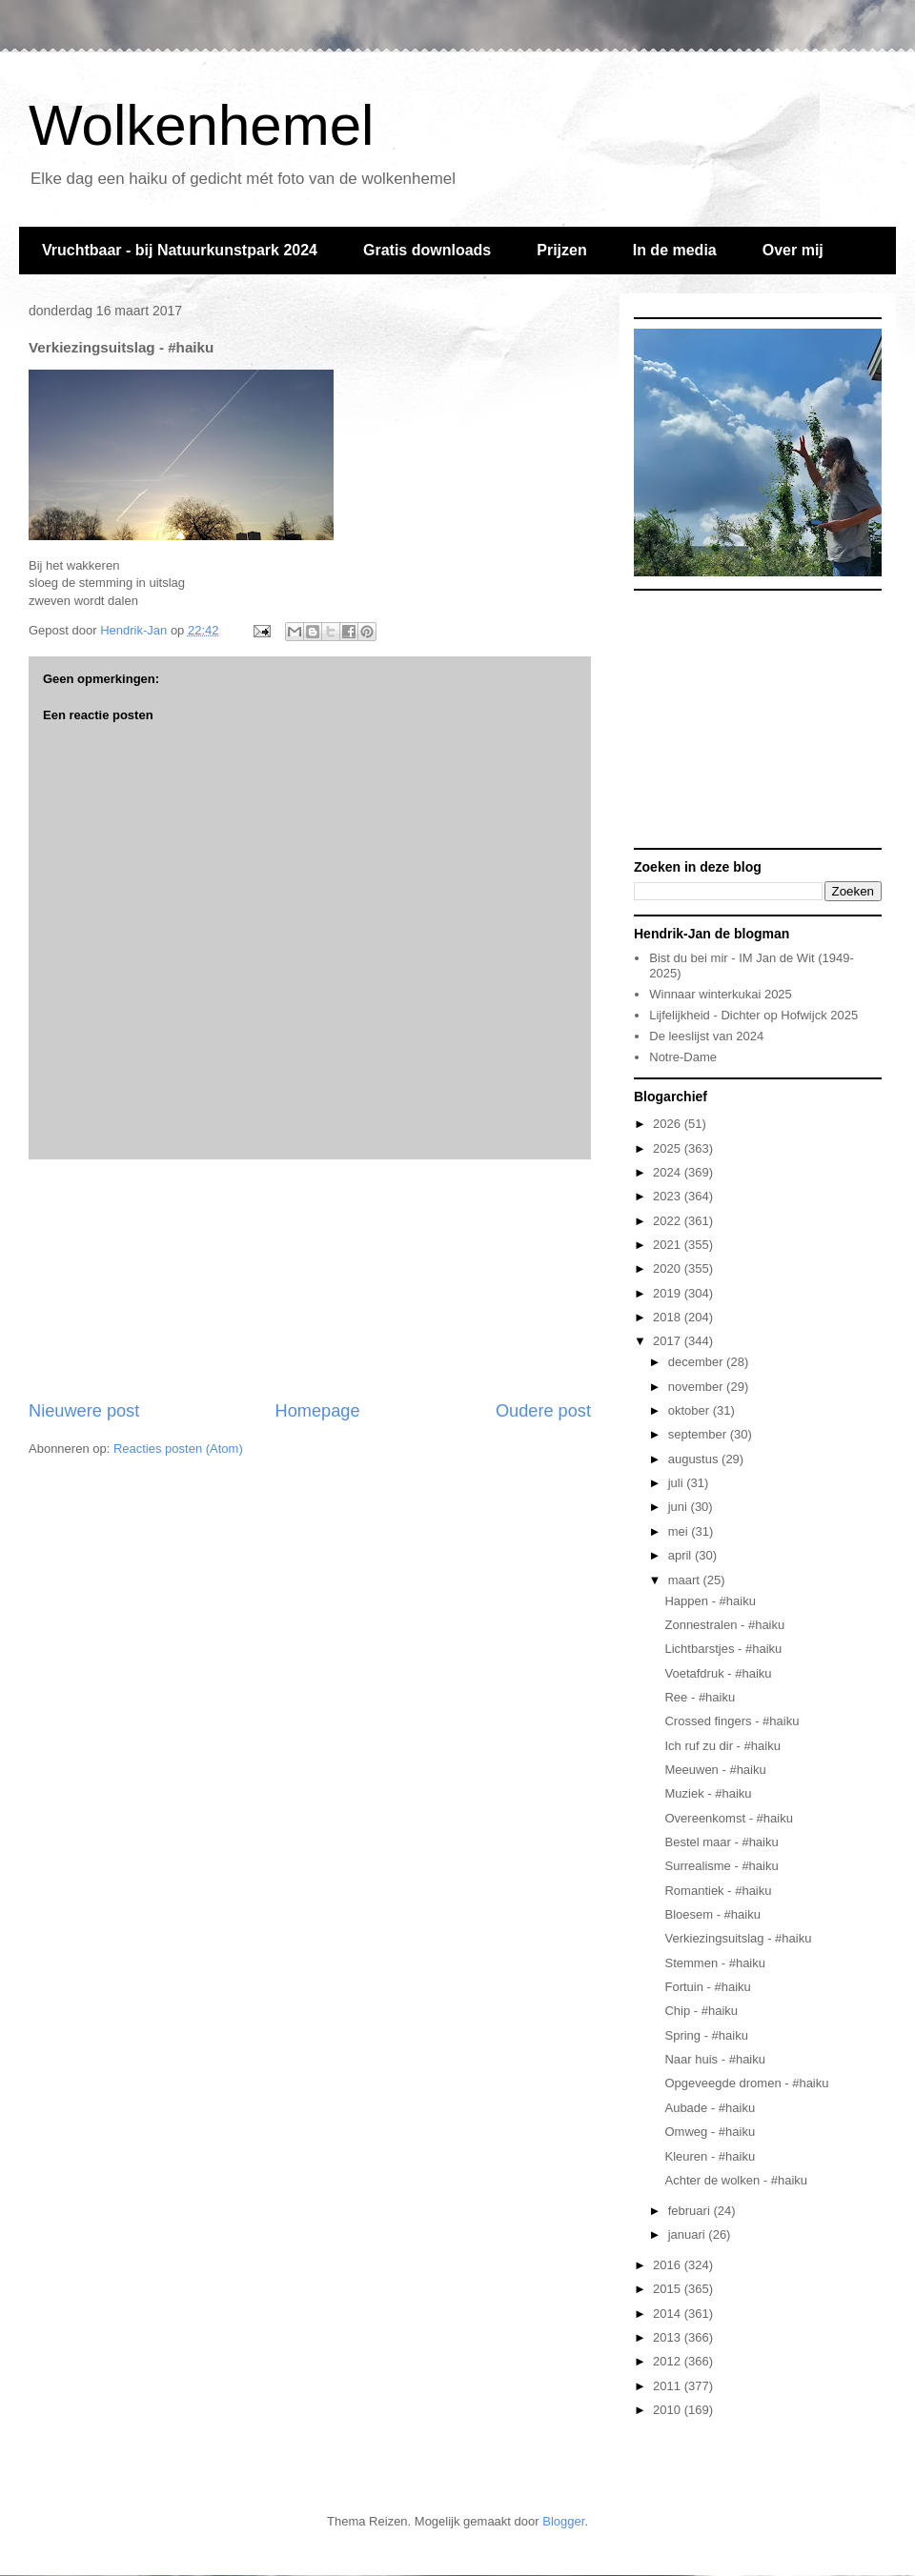 Image resolution: width=915 pixels, height=2576 pixels. Describe the element at coordinates (668, 1341) in the screenshot. I see `2017` at that location.